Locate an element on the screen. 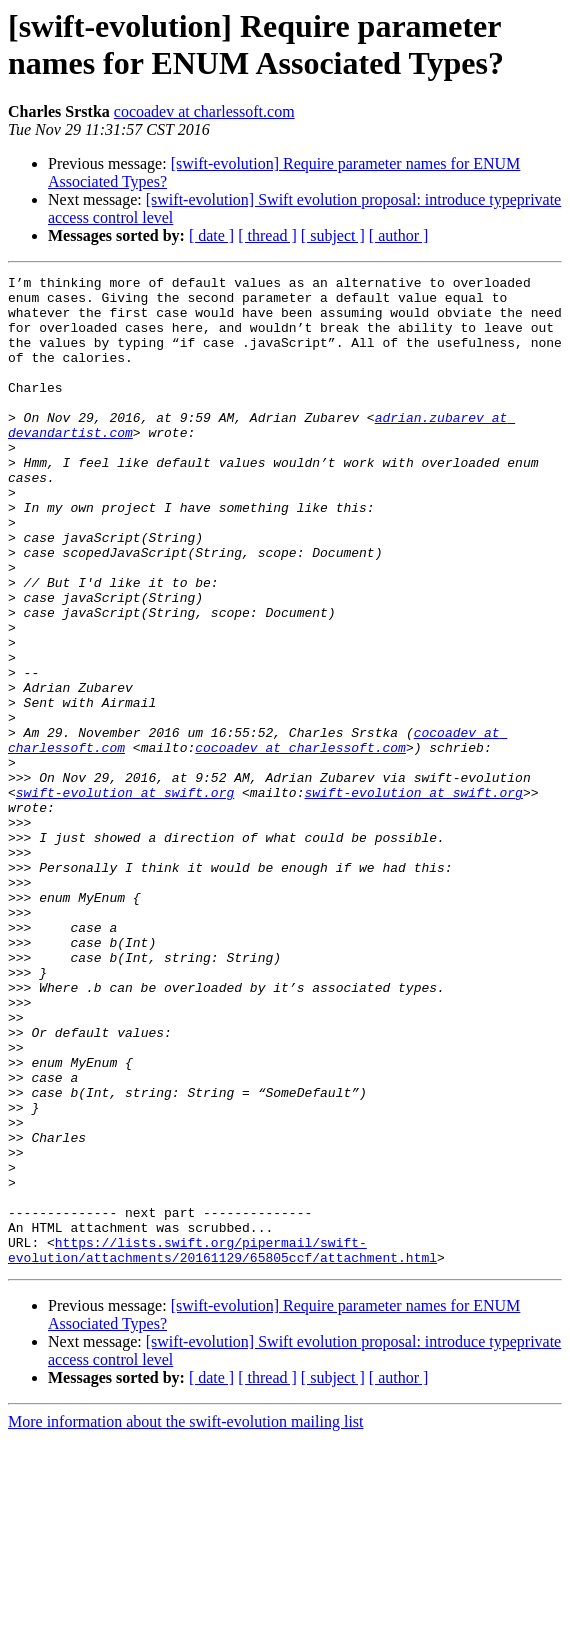 This screenshot has width=570, height=1637. https://lists.swift.org/pipermail/swift-evolution/attachments/20161129/65805ccf/attachment.html is located at coordinates (222, 1446).